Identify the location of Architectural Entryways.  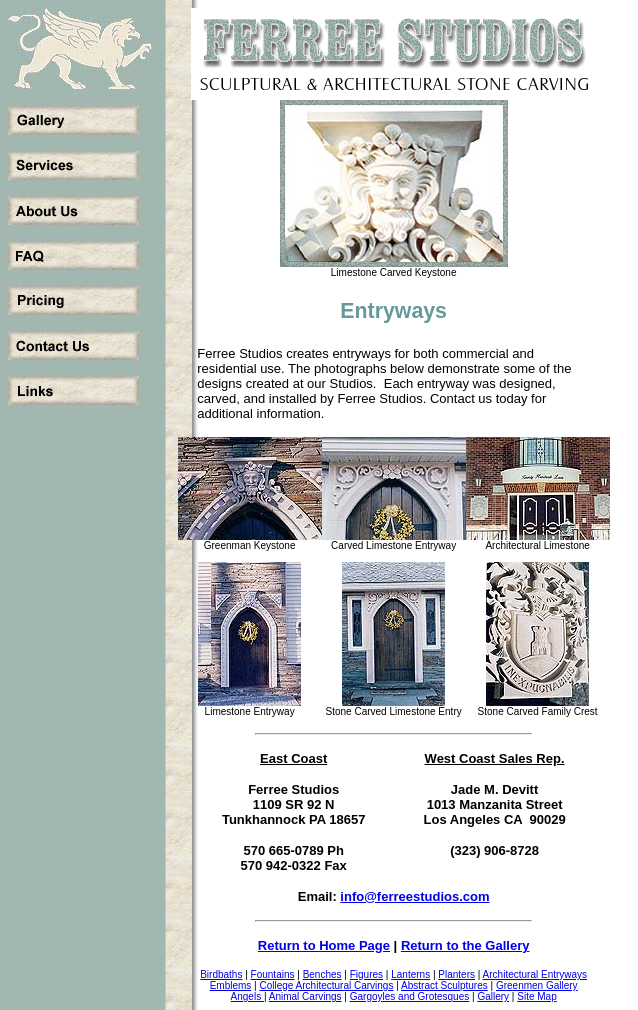
(535, 974).